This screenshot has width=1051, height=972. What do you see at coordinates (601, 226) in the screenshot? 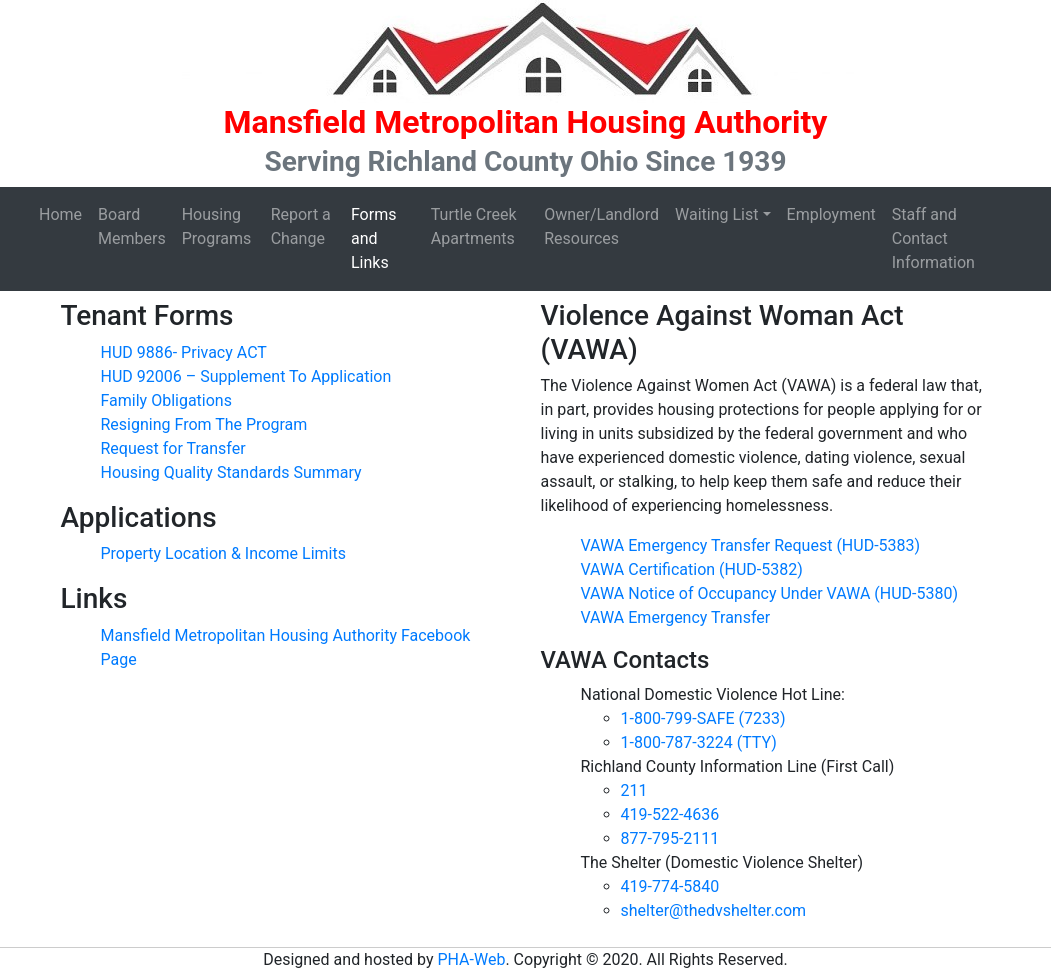
I see `Owner/Landlord Resources` at bounding box center [601, 226].